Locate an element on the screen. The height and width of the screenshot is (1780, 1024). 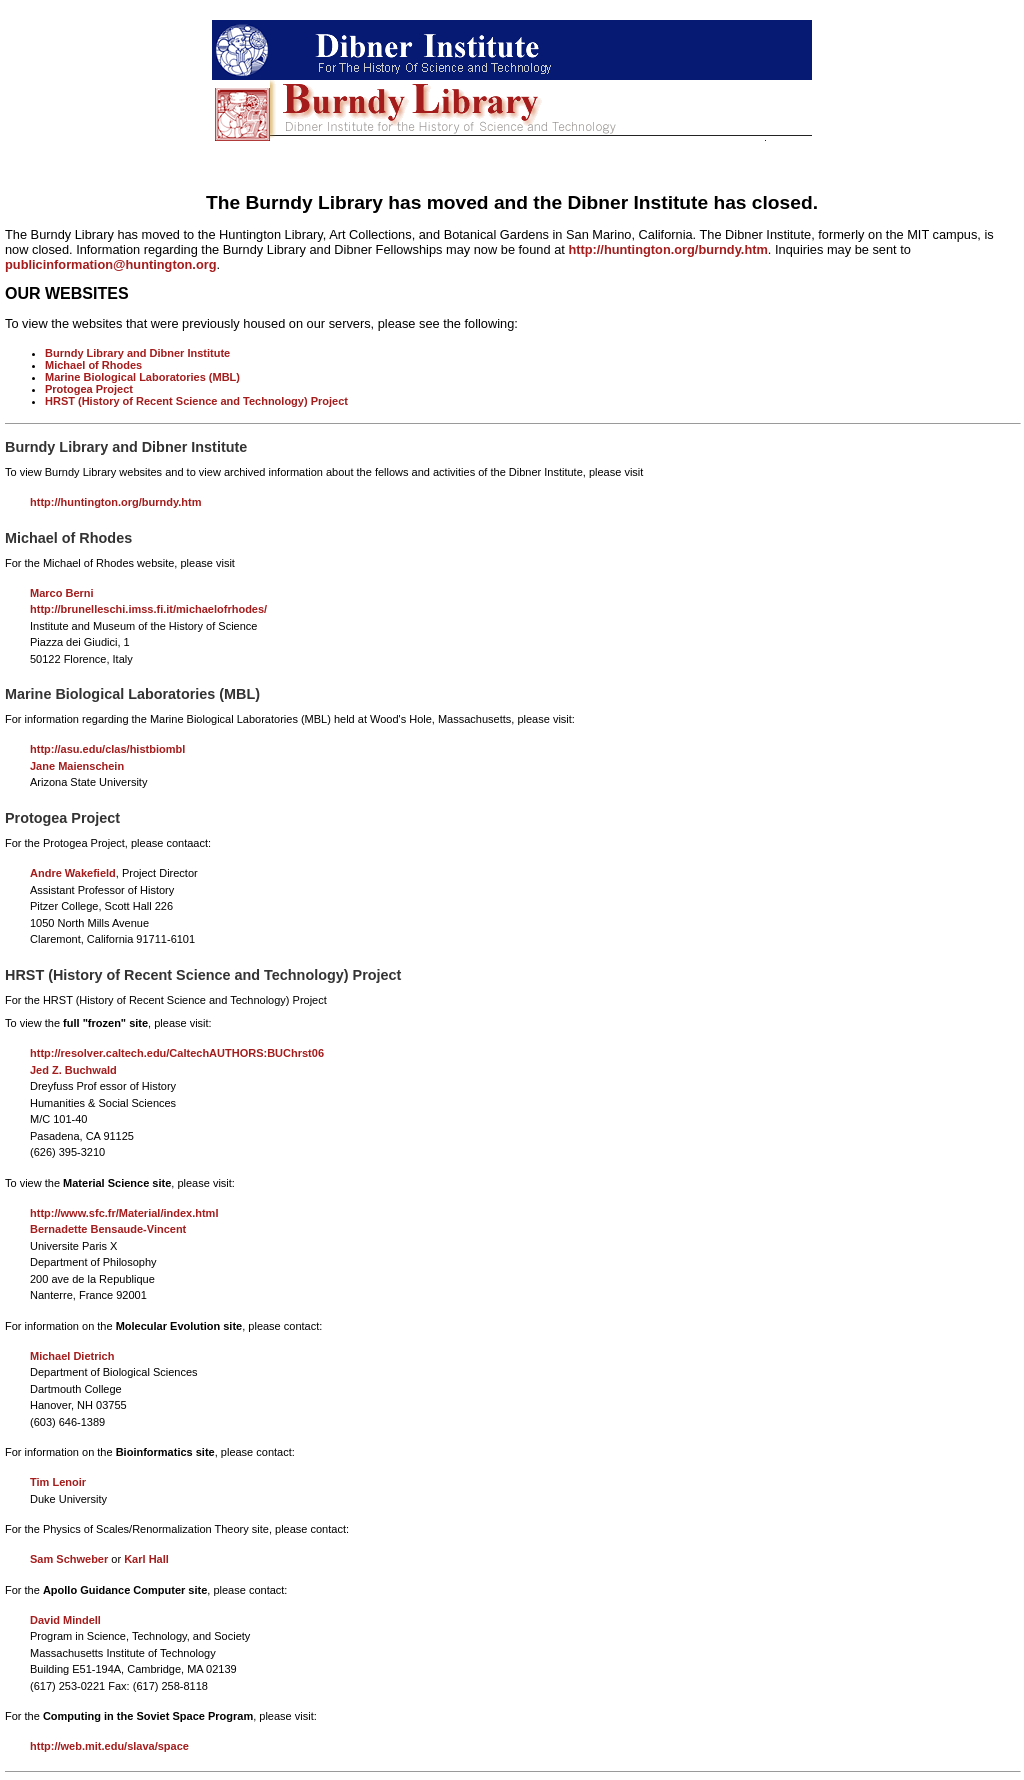
http://asu.edu/clas/histbiombl is located at coordinates (107, 749).